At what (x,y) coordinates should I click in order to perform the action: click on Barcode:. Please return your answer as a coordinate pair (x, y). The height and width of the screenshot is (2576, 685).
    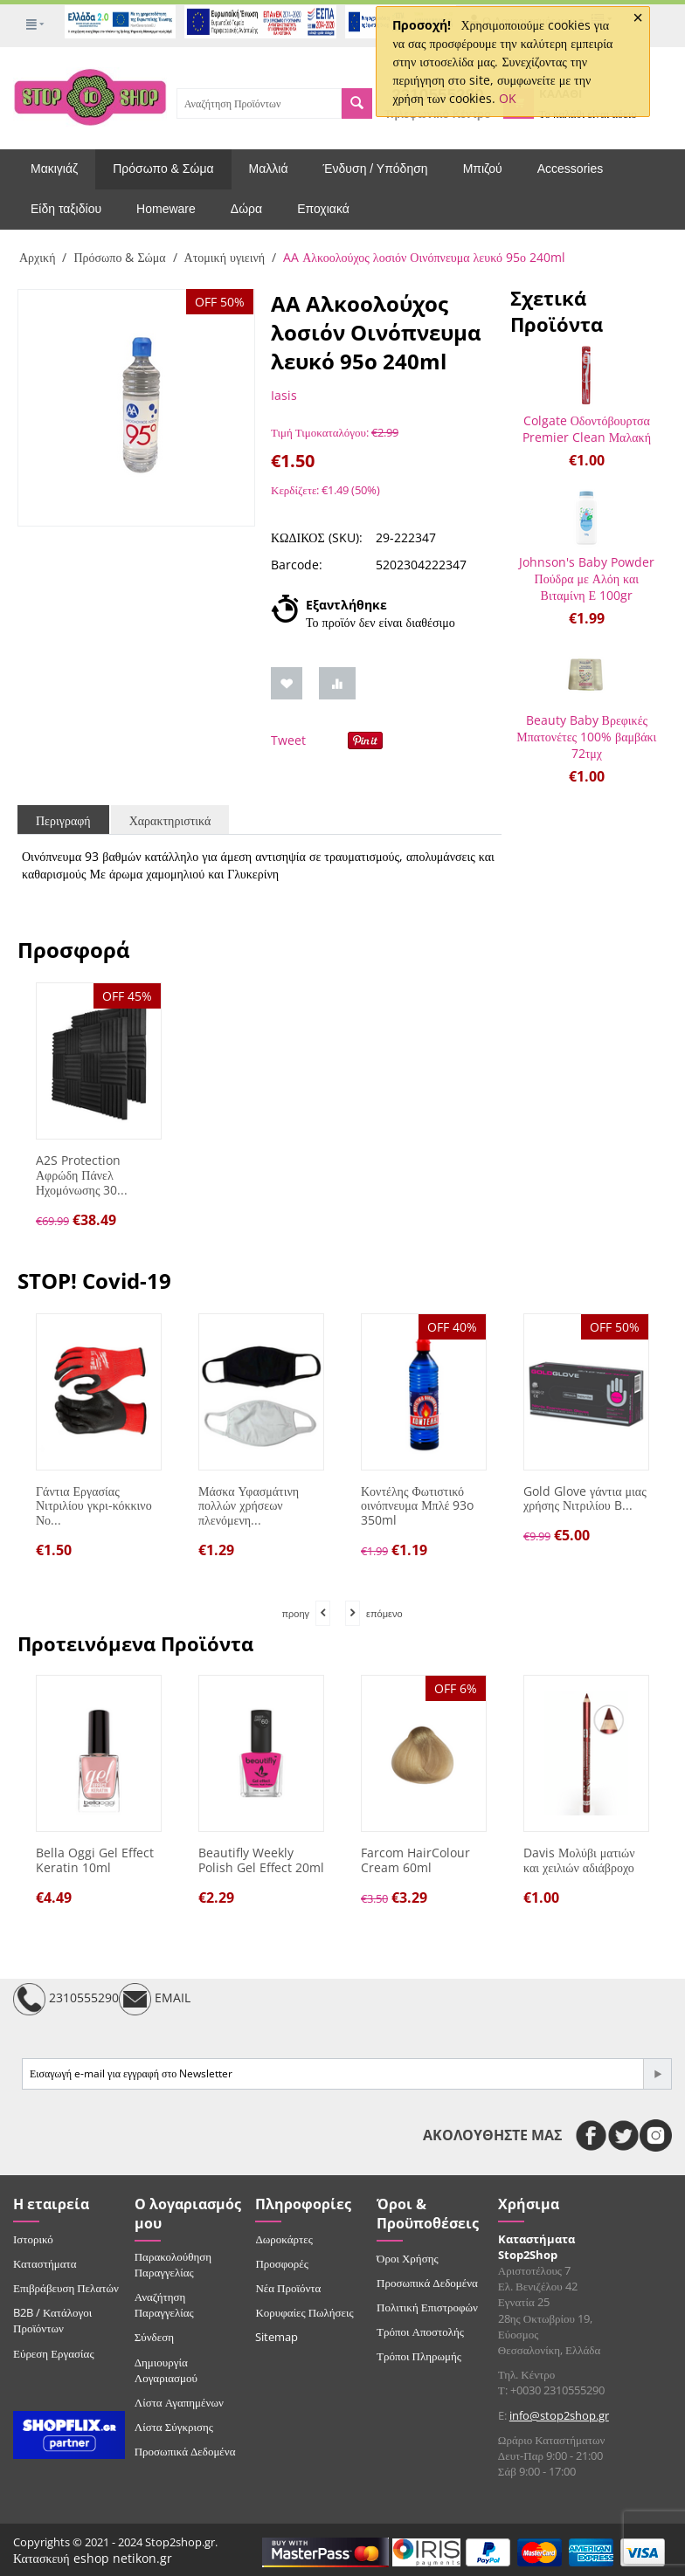
    Looking at the image, I should click on (296, 564).